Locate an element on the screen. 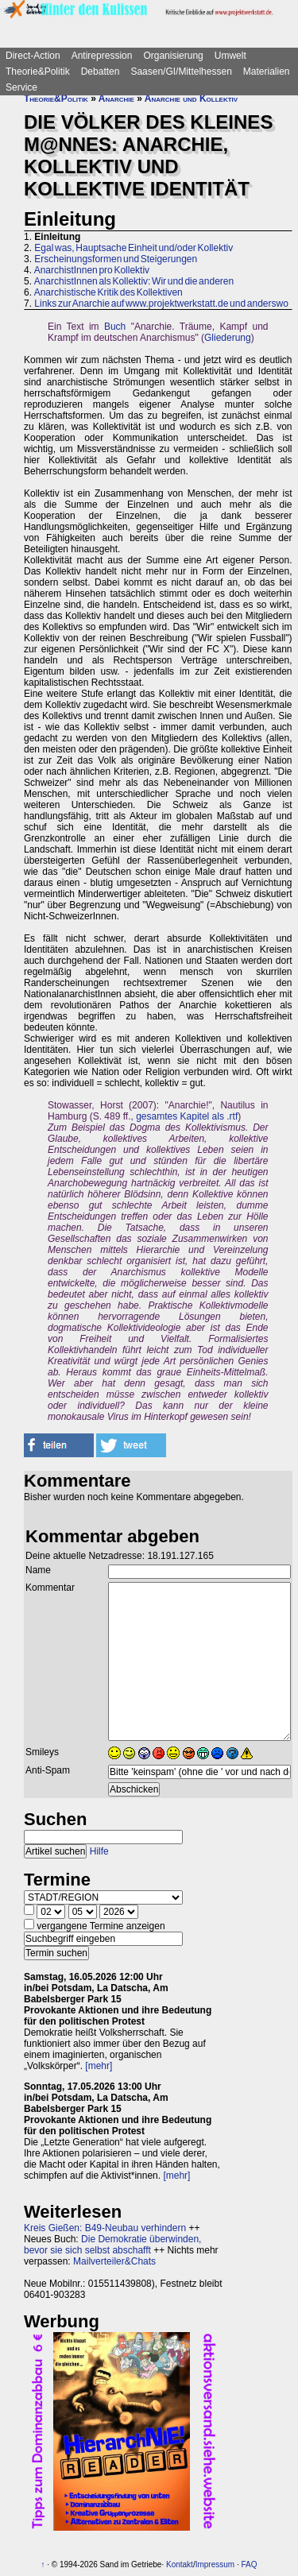  Umwelt is located at coordinates (230, 55).